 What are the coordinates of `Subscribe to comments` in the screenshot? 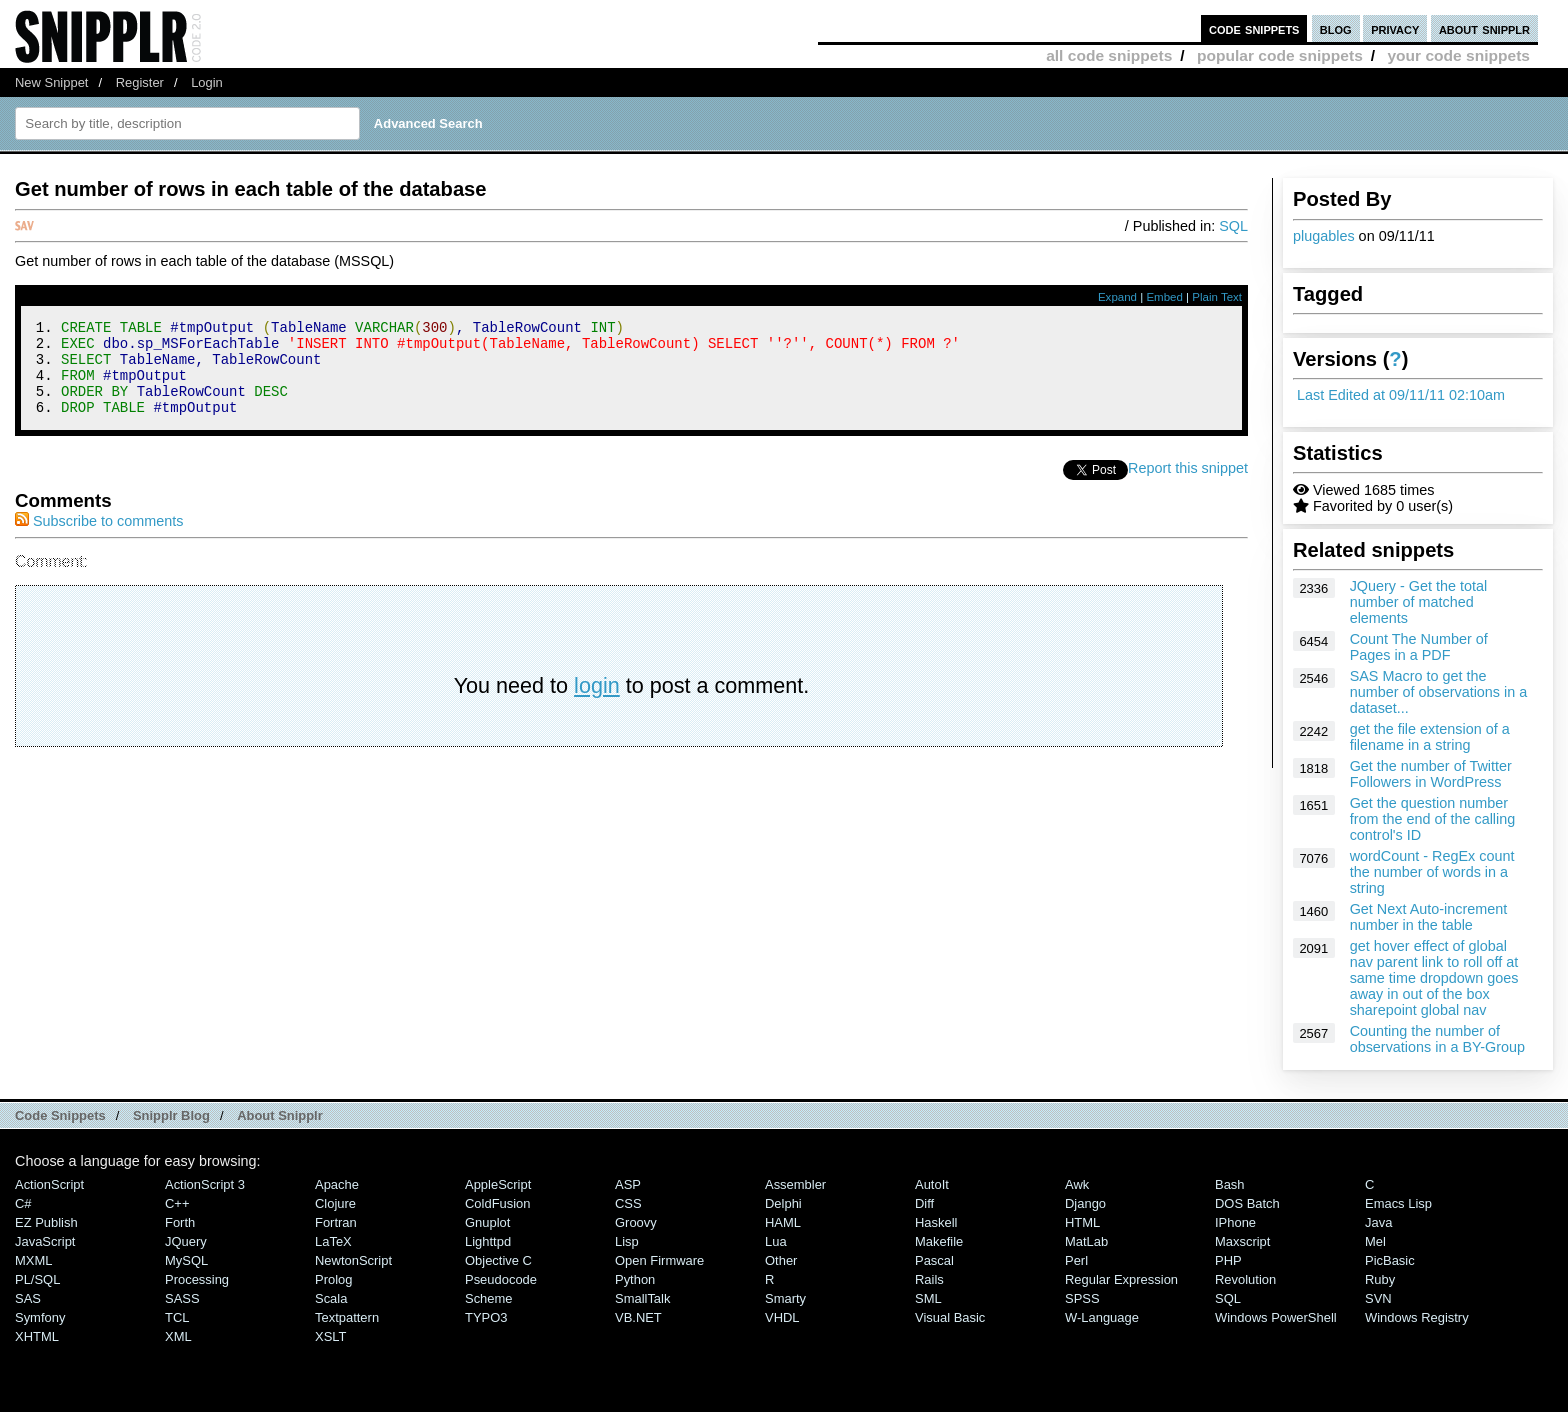 It's located at (99, 539).